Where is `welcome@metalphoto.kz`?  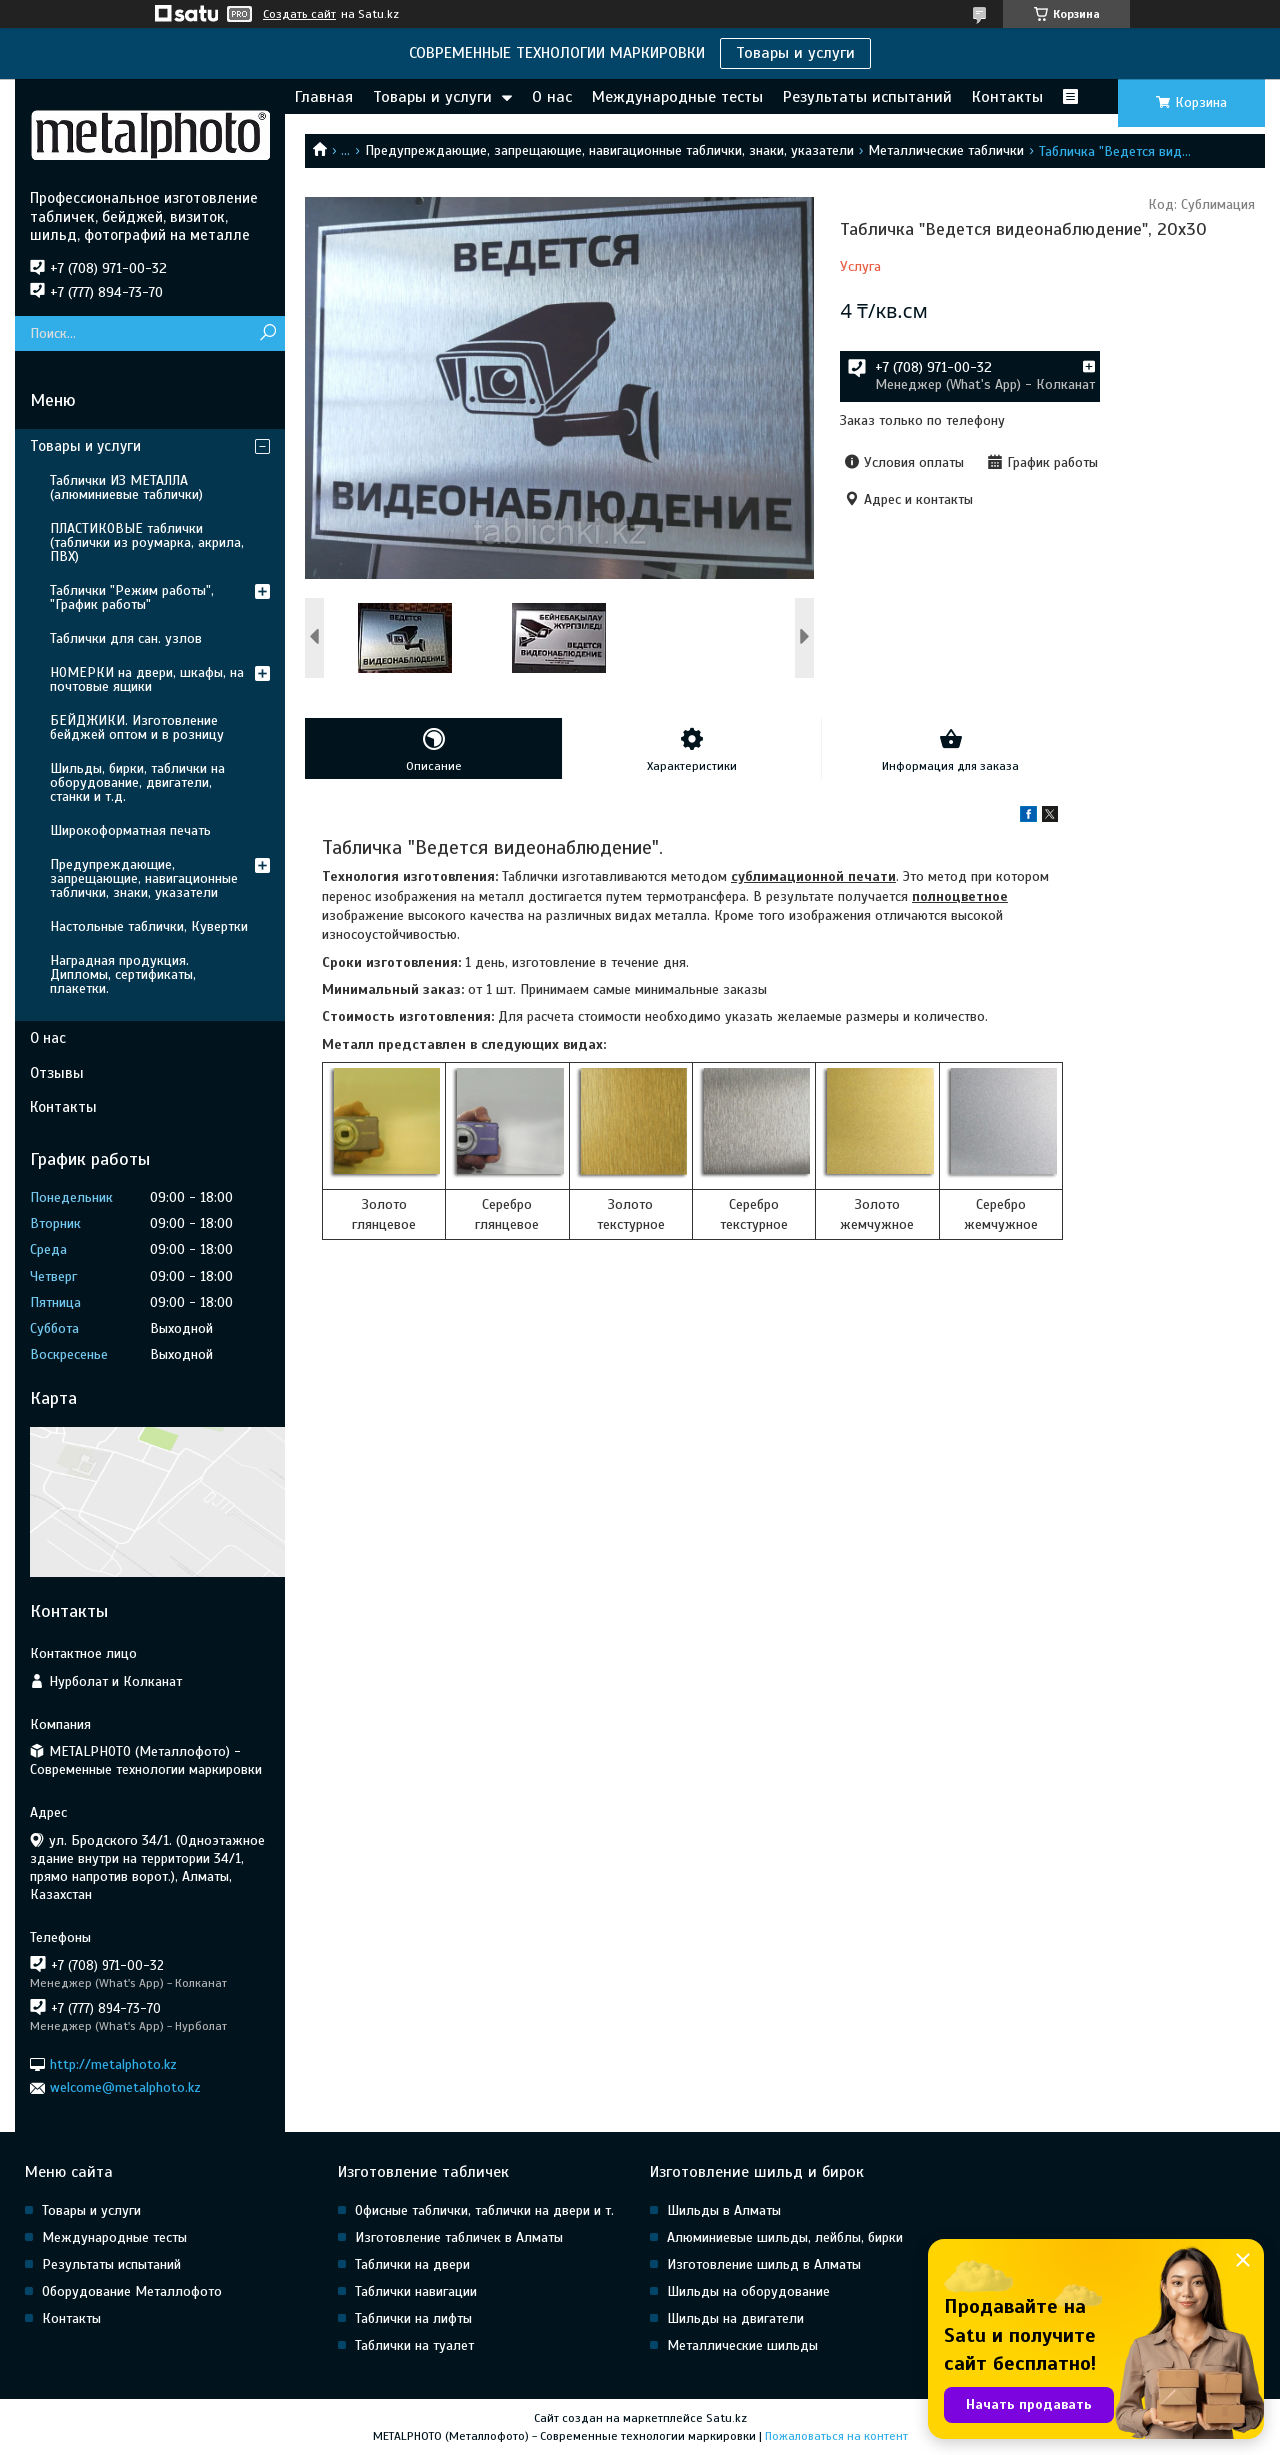 welcome@metalphoto.kz is located at coordinates (125, 2087).